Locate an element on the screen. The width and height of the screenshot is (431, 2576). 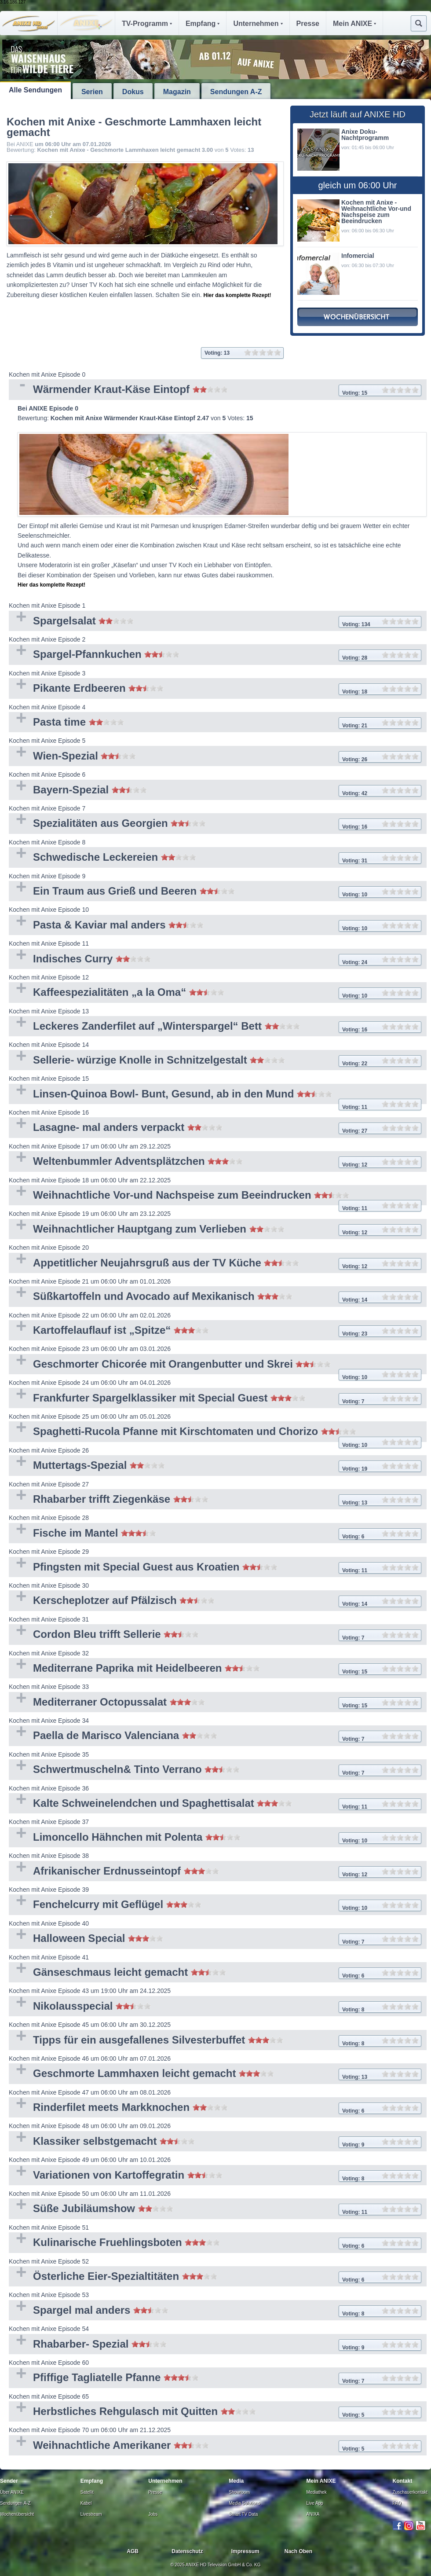
Pasta & Kaviar mal anders [tab] is located at coordinates (215, 925).